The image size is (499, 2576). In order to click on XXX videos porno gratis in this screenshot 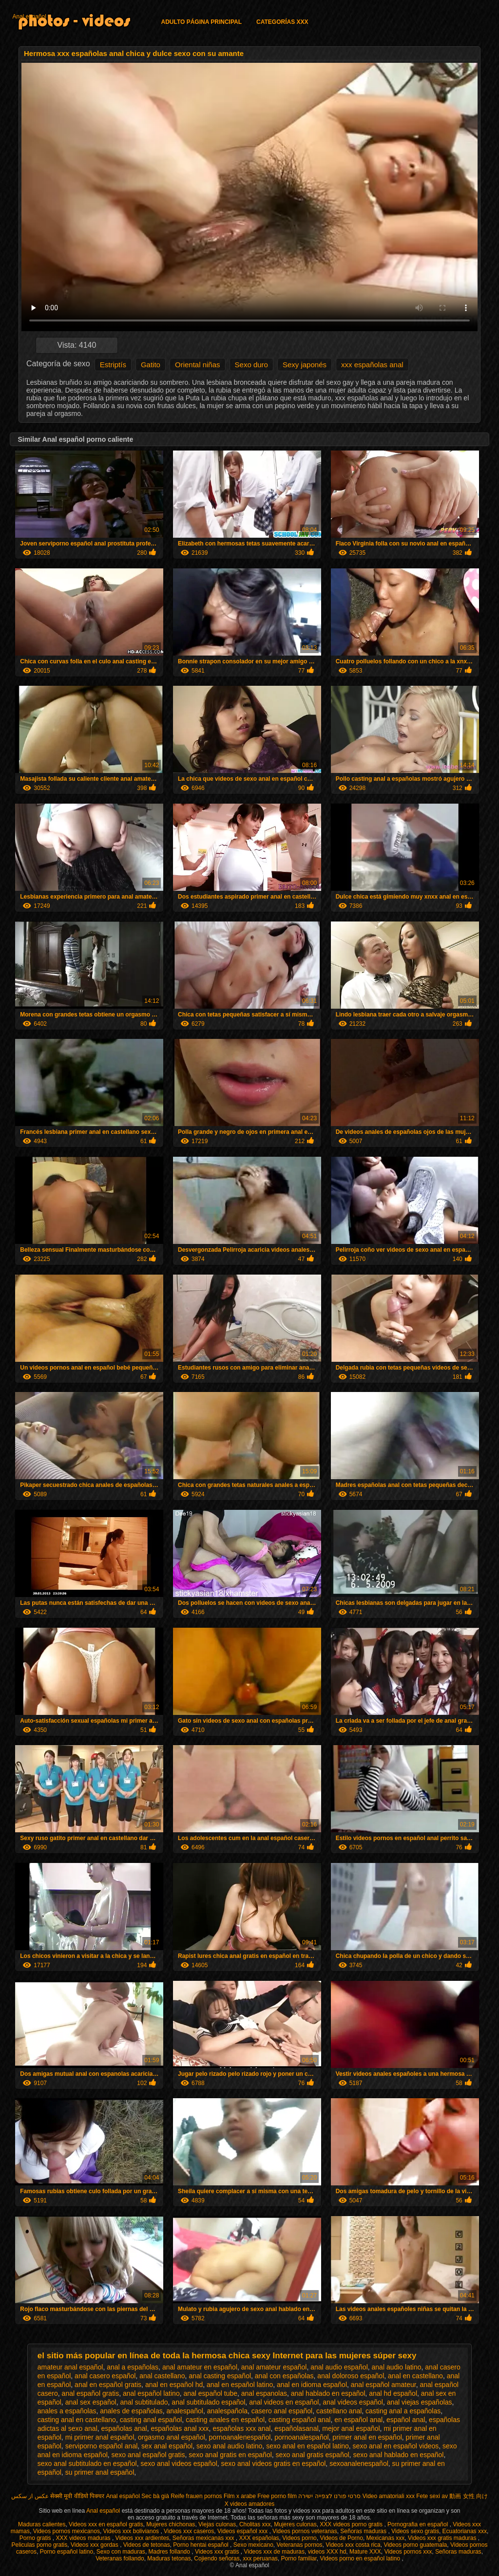, I will do `click(352, 2524)`.